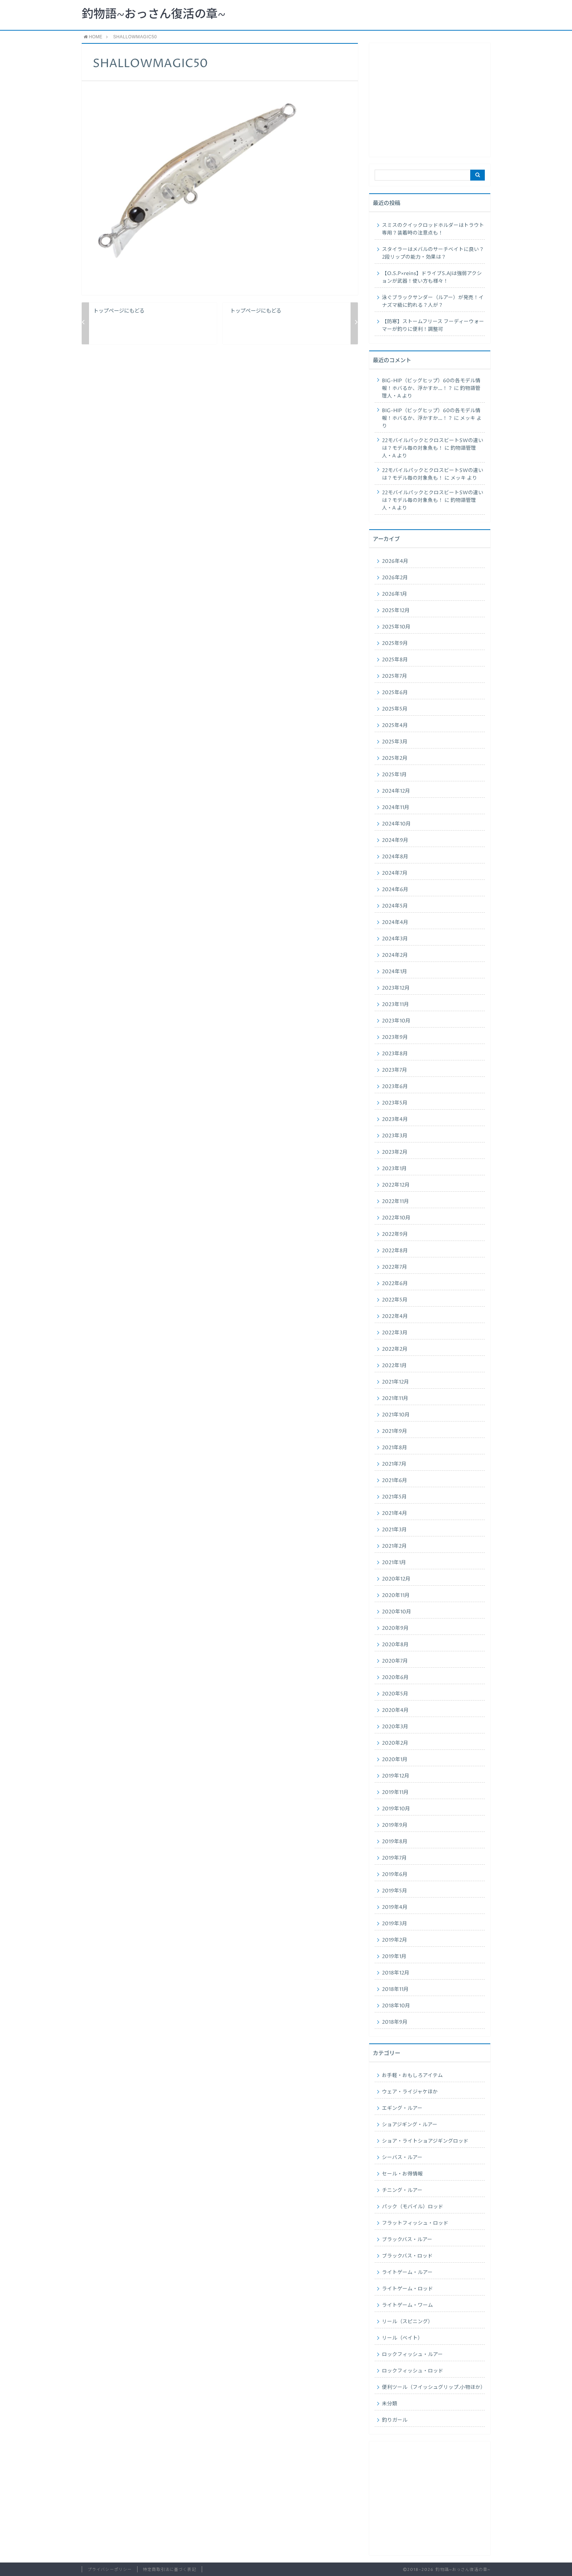 The width and height of the screenshot is (572, 2576). Describe the element at coordinates (395, 1283) in the screenshot. I see `2022年6月` at that location.